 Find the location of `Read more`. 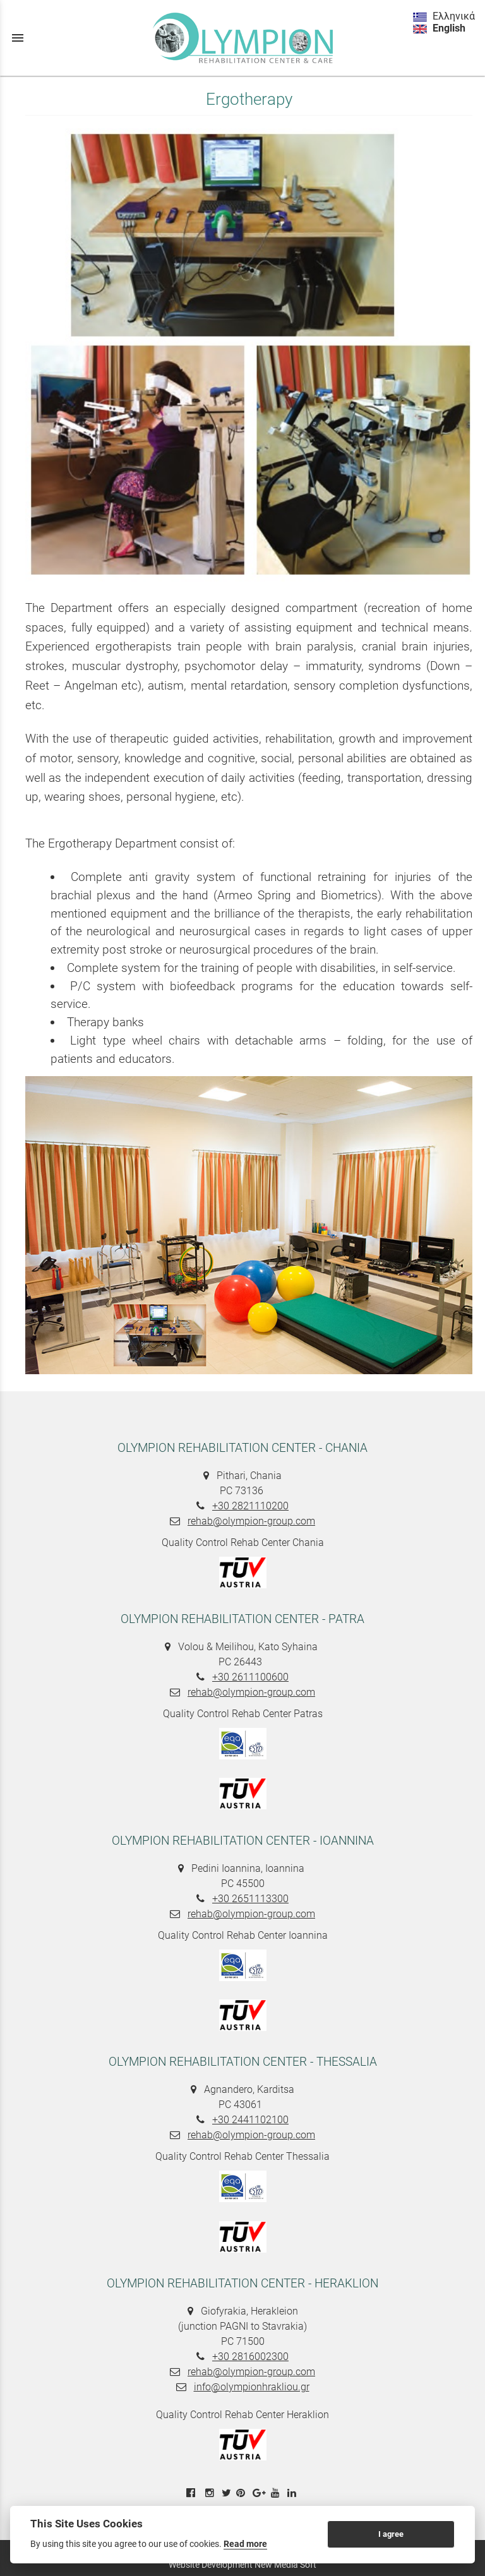

Read more is located at coordinates (245, 2544).